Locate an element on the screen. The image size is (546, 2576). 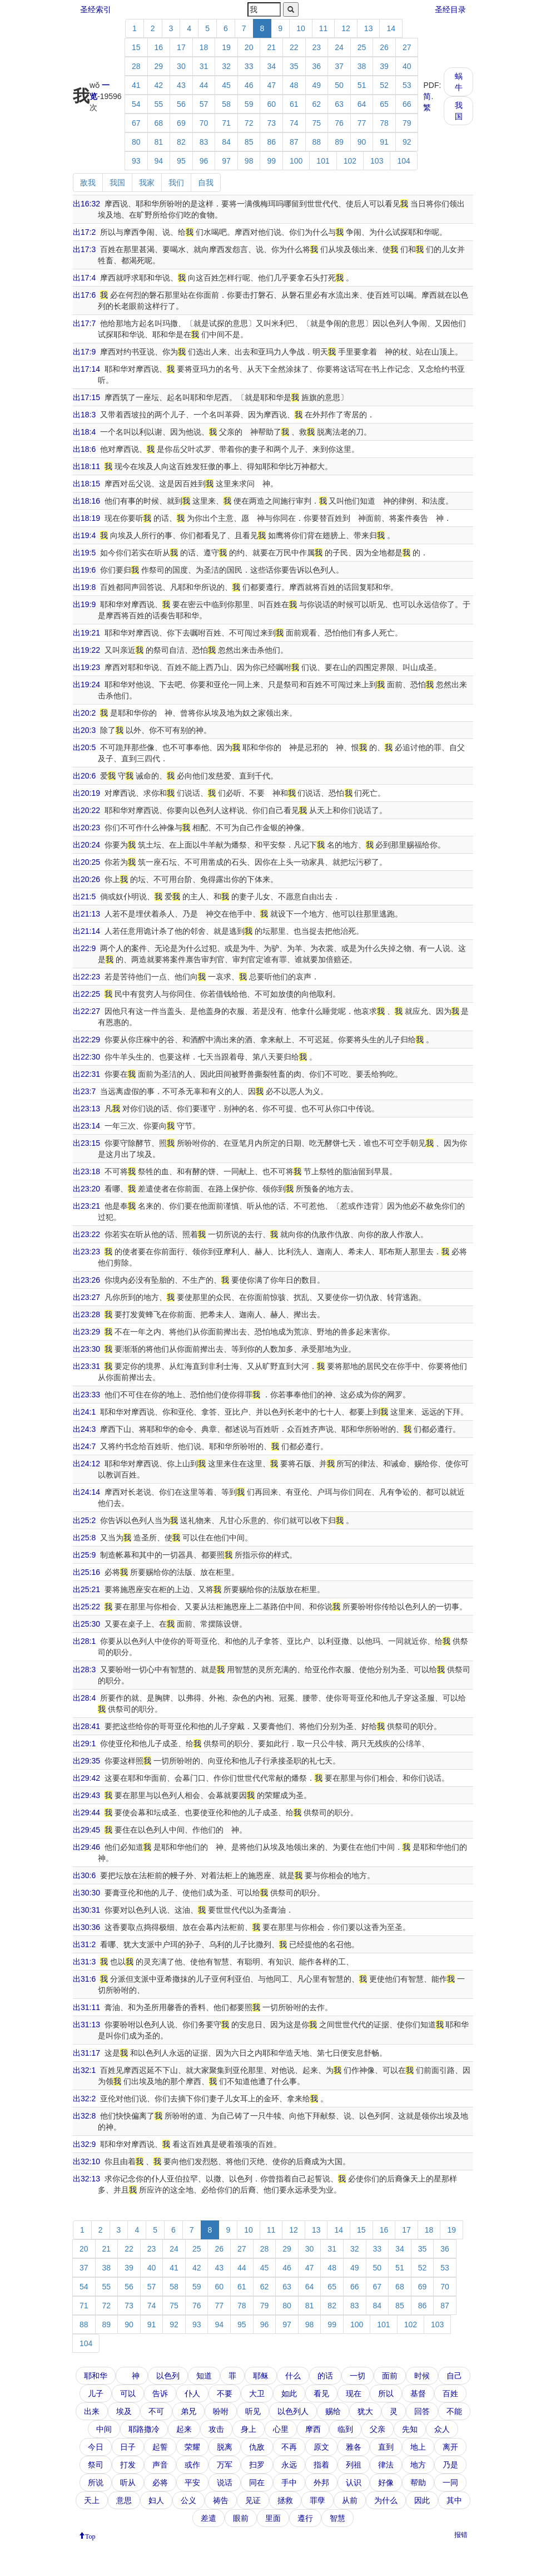
66 is located at coordinates (407, 104).